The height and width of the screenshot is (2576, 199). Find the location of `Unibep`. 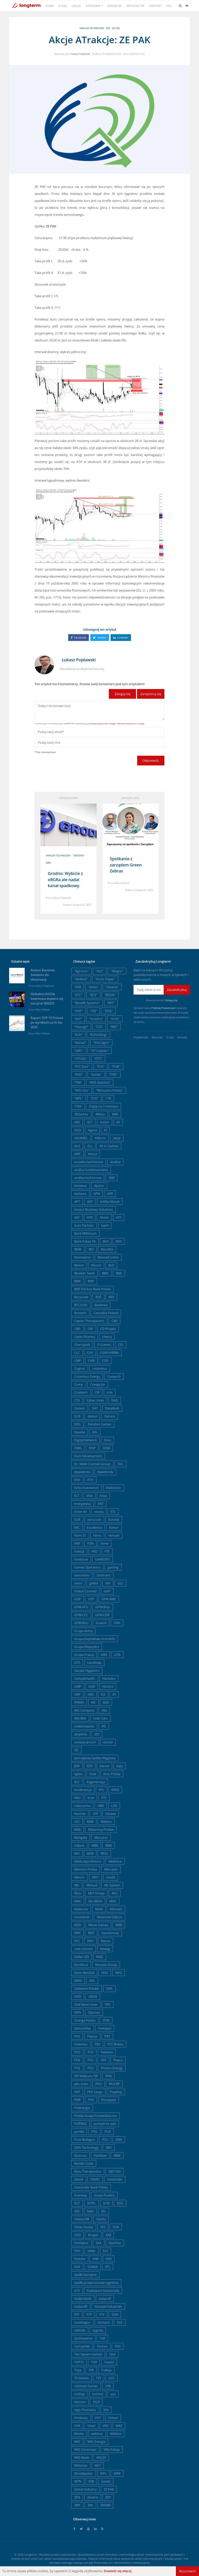

Unibep is located at coordinates (79, 2394).